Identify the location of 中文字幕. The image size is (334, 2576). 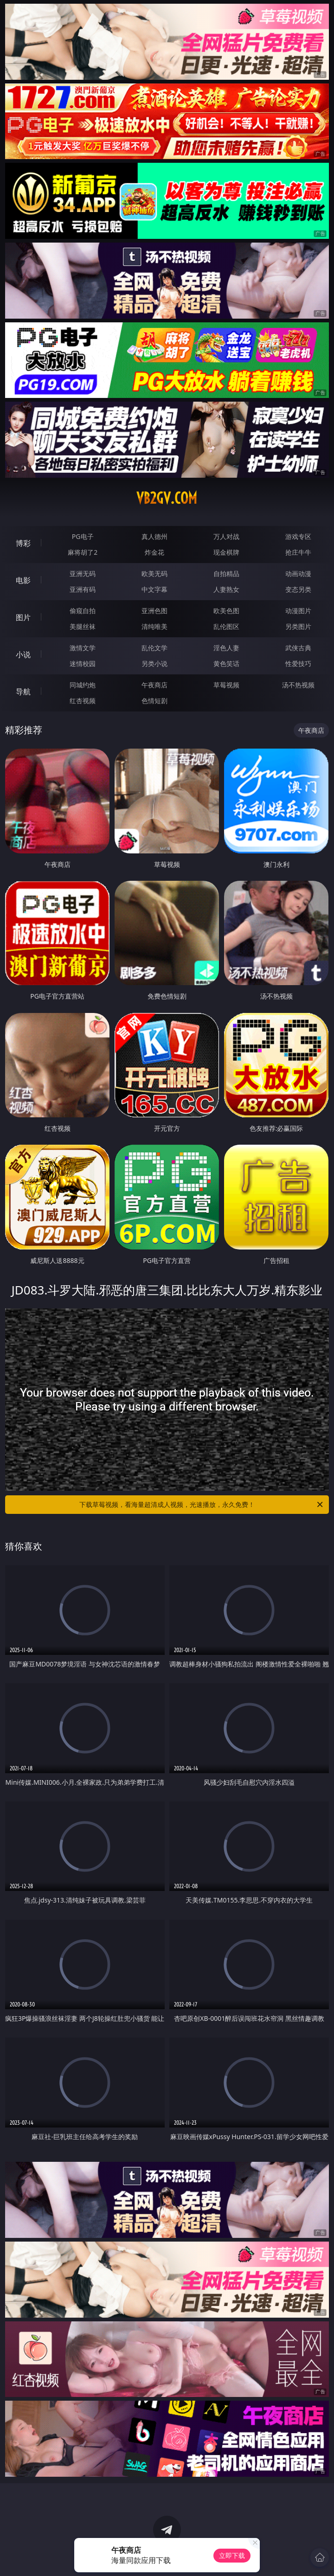
(154, 589).